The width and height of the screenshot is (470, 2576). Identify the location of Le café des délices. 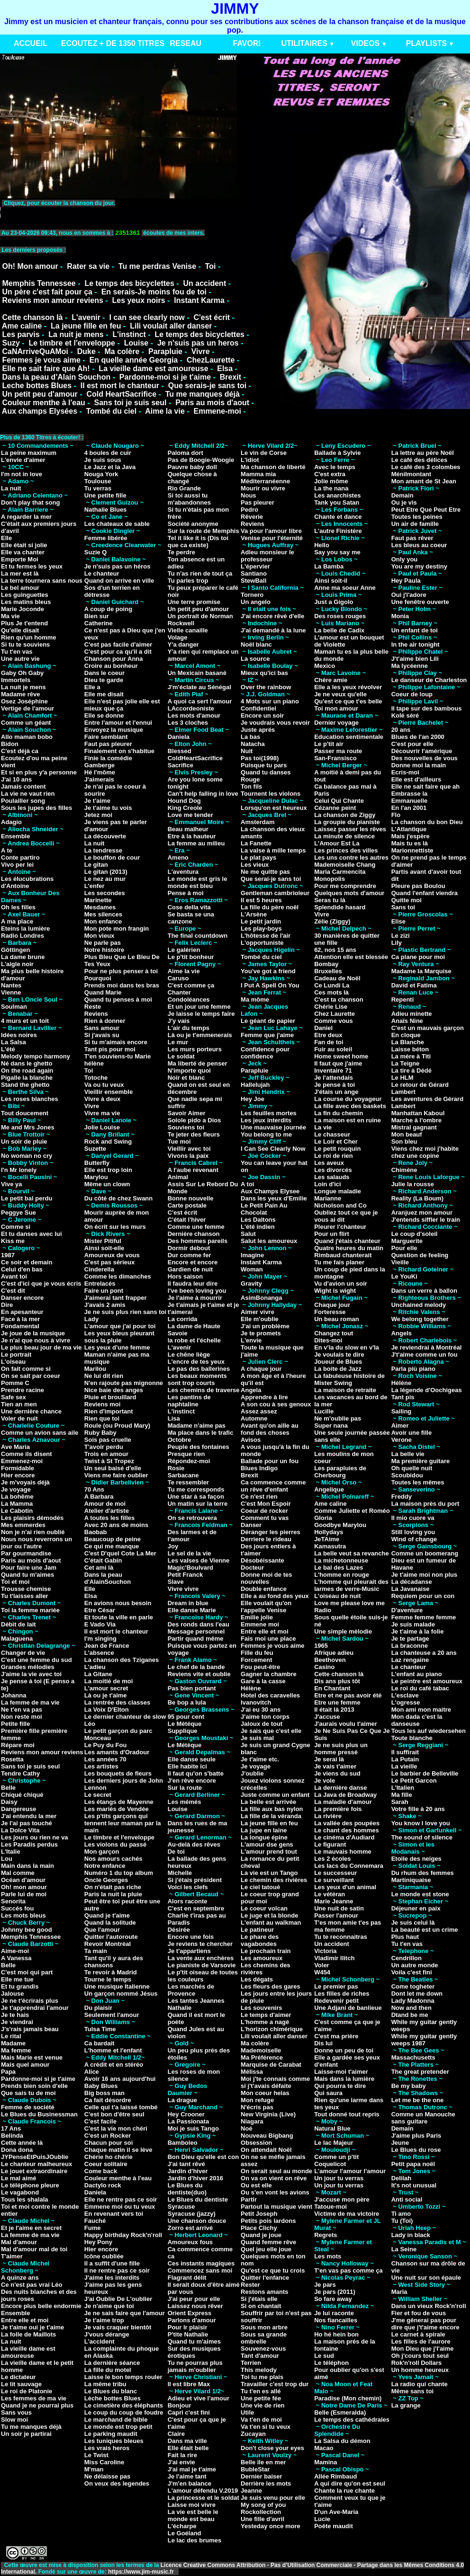
(419, 459).